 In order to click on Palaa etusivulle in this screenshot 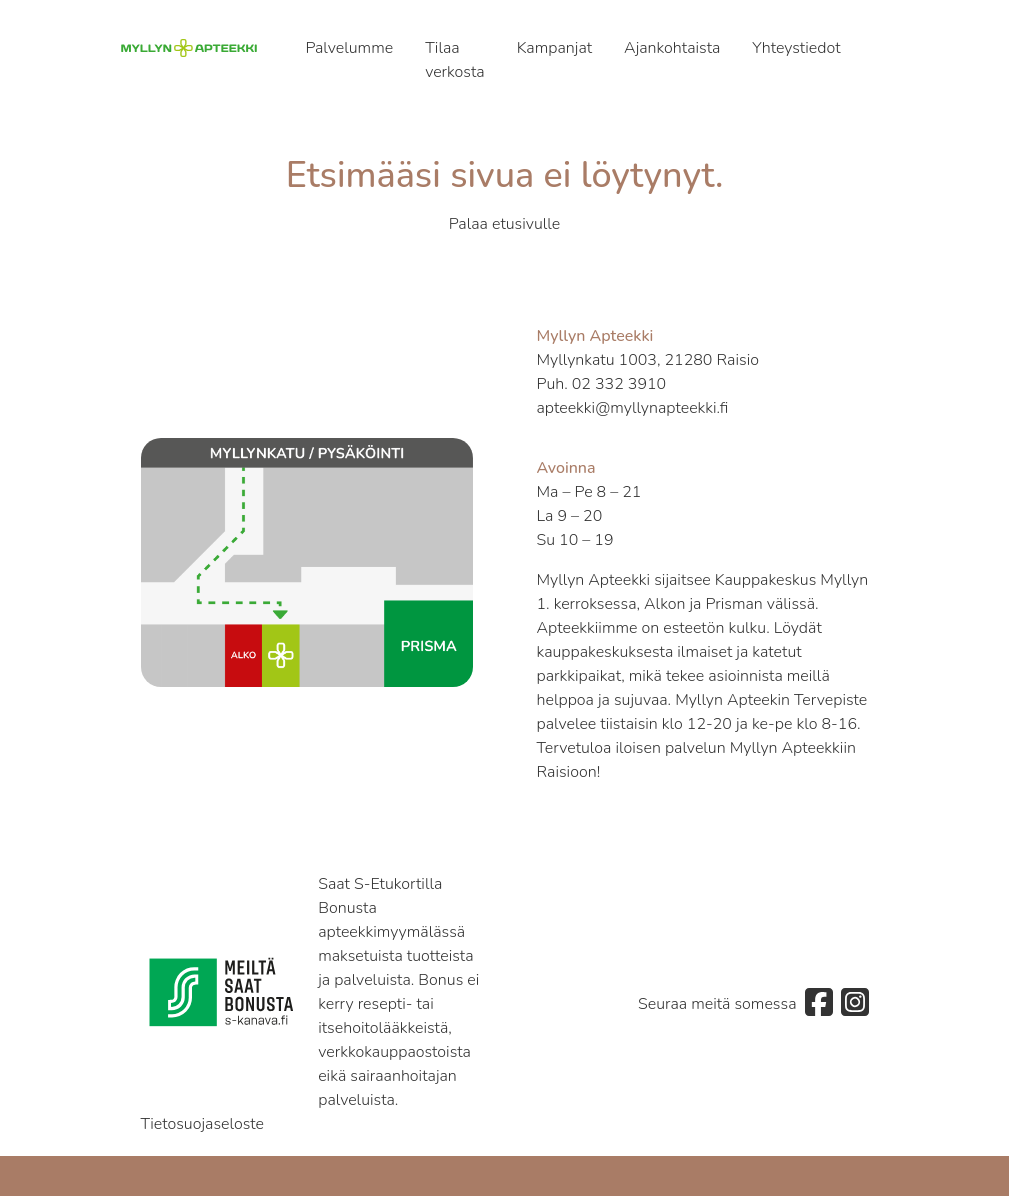, I will do `click(505, 224)`.